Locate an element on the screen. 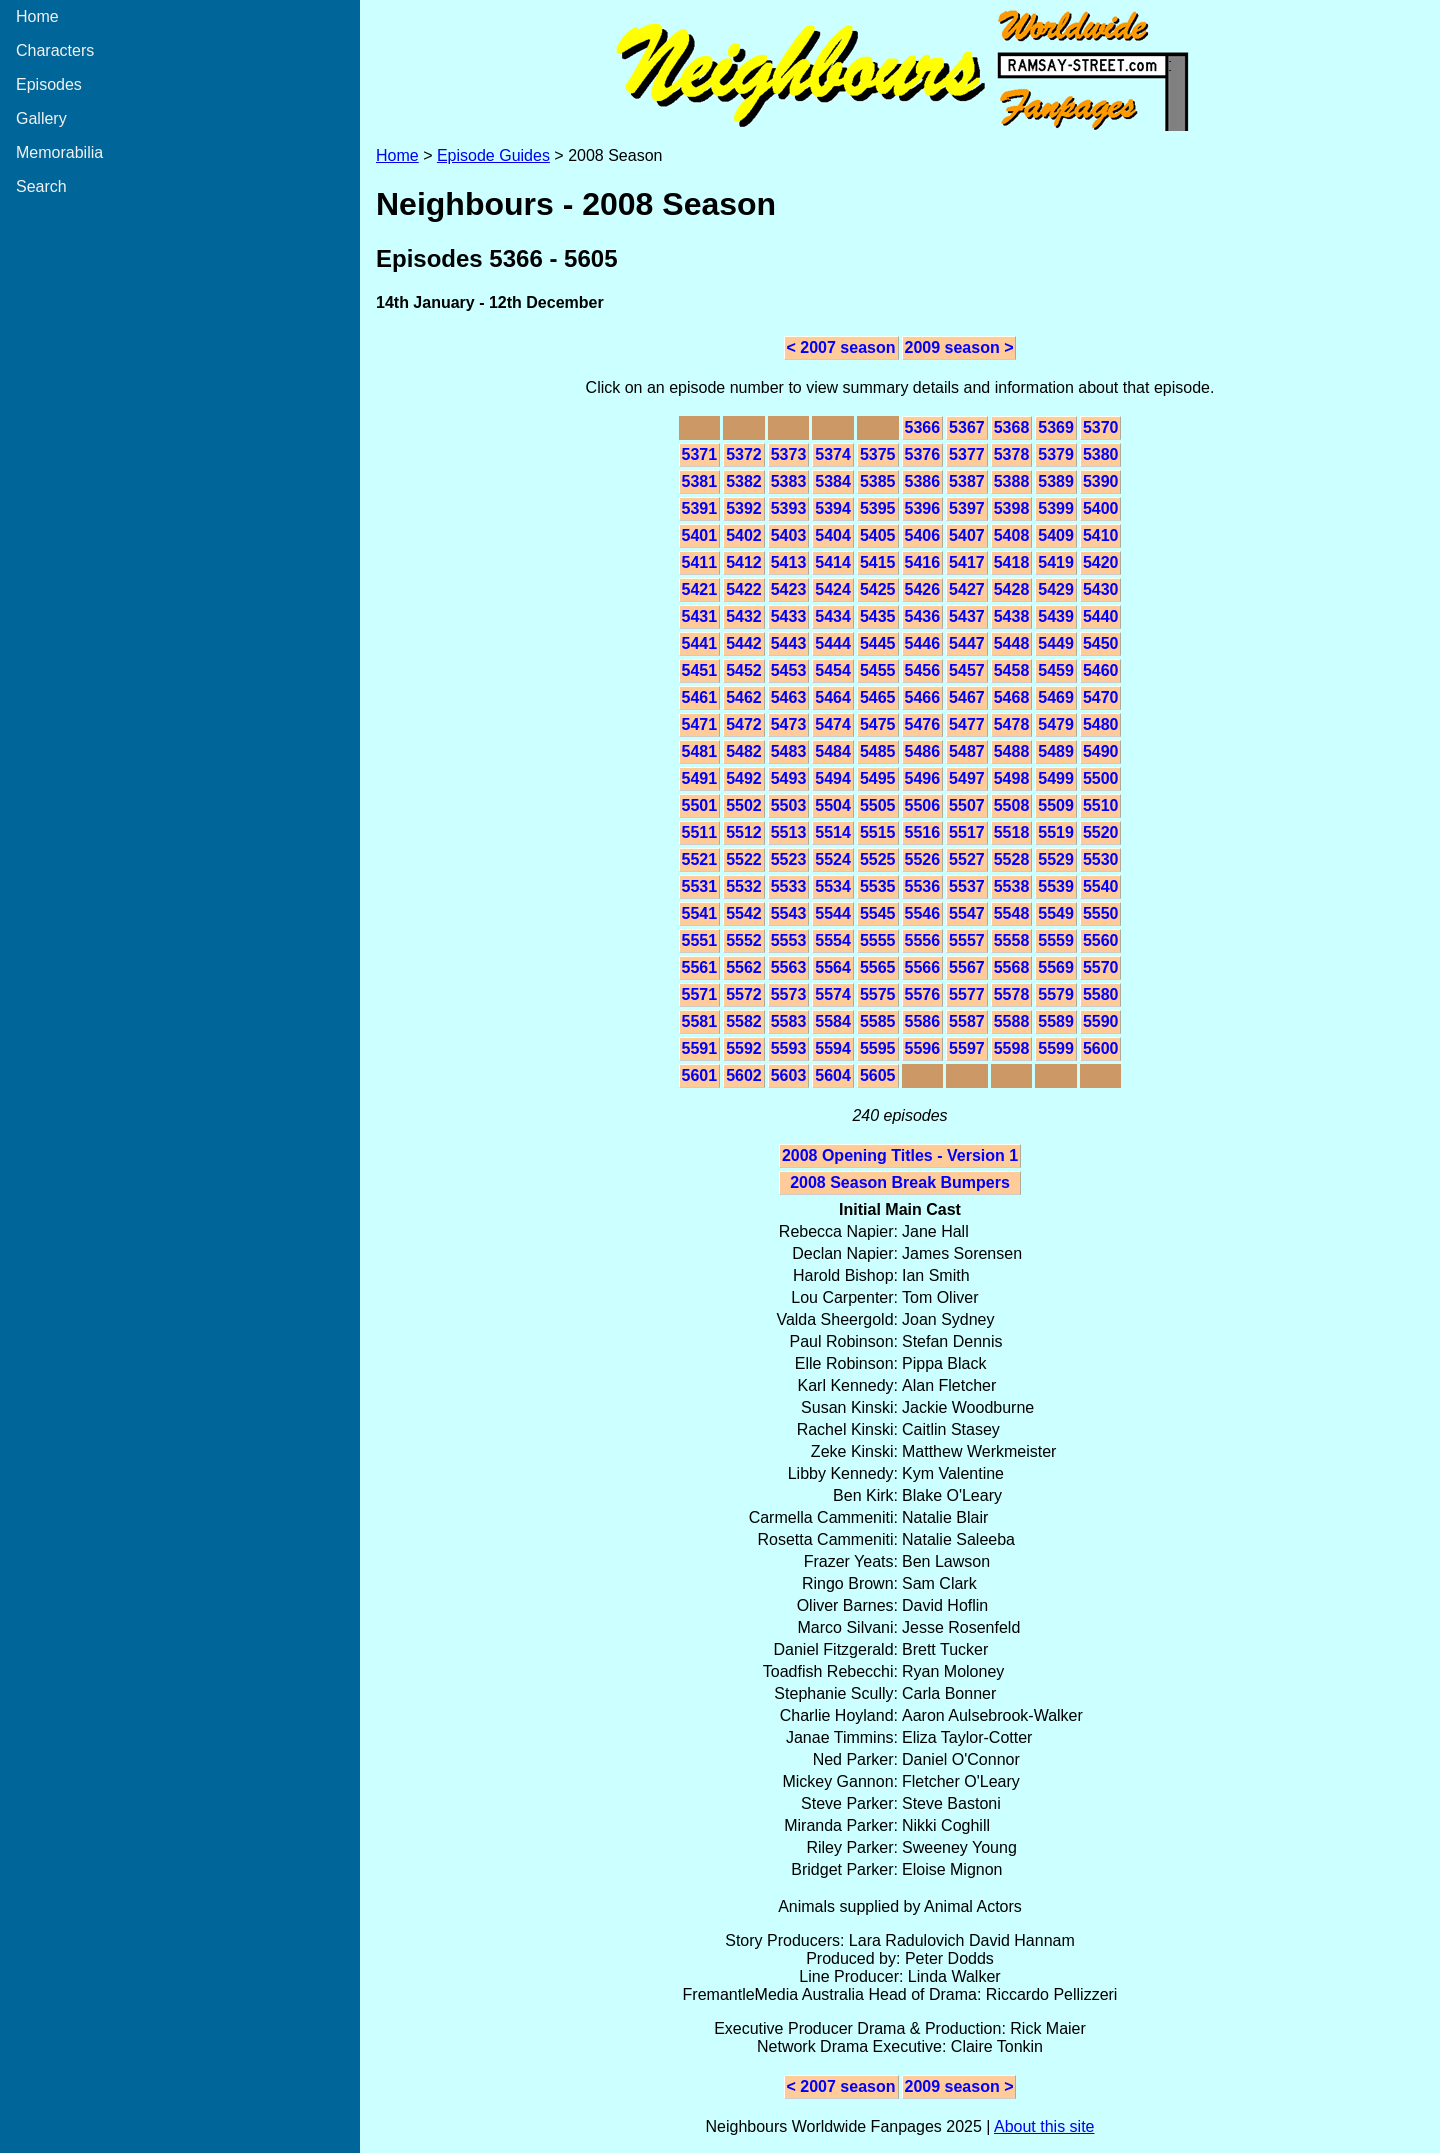 The height and width of the screenshot is (2153, 1440). 5464 is located at coordinates (833, 697).